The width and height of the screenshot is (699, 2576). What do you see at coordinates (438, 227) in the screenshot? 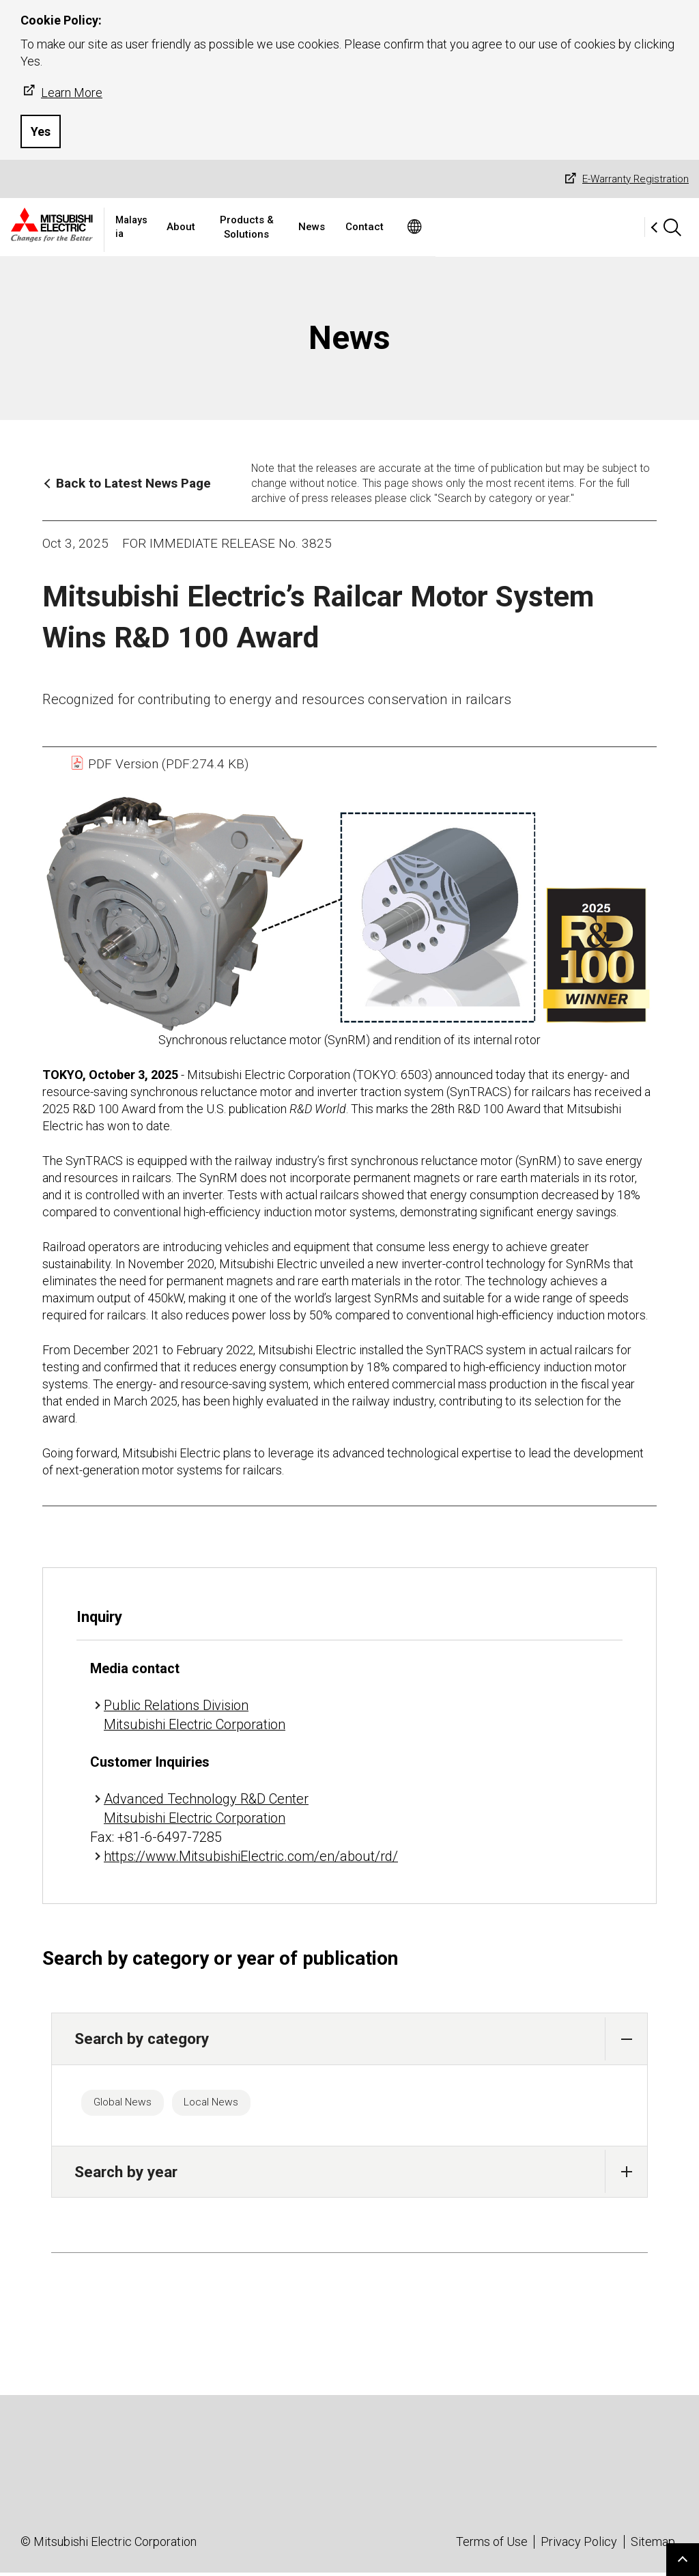
I see `News` at bounding box center [438, 227].